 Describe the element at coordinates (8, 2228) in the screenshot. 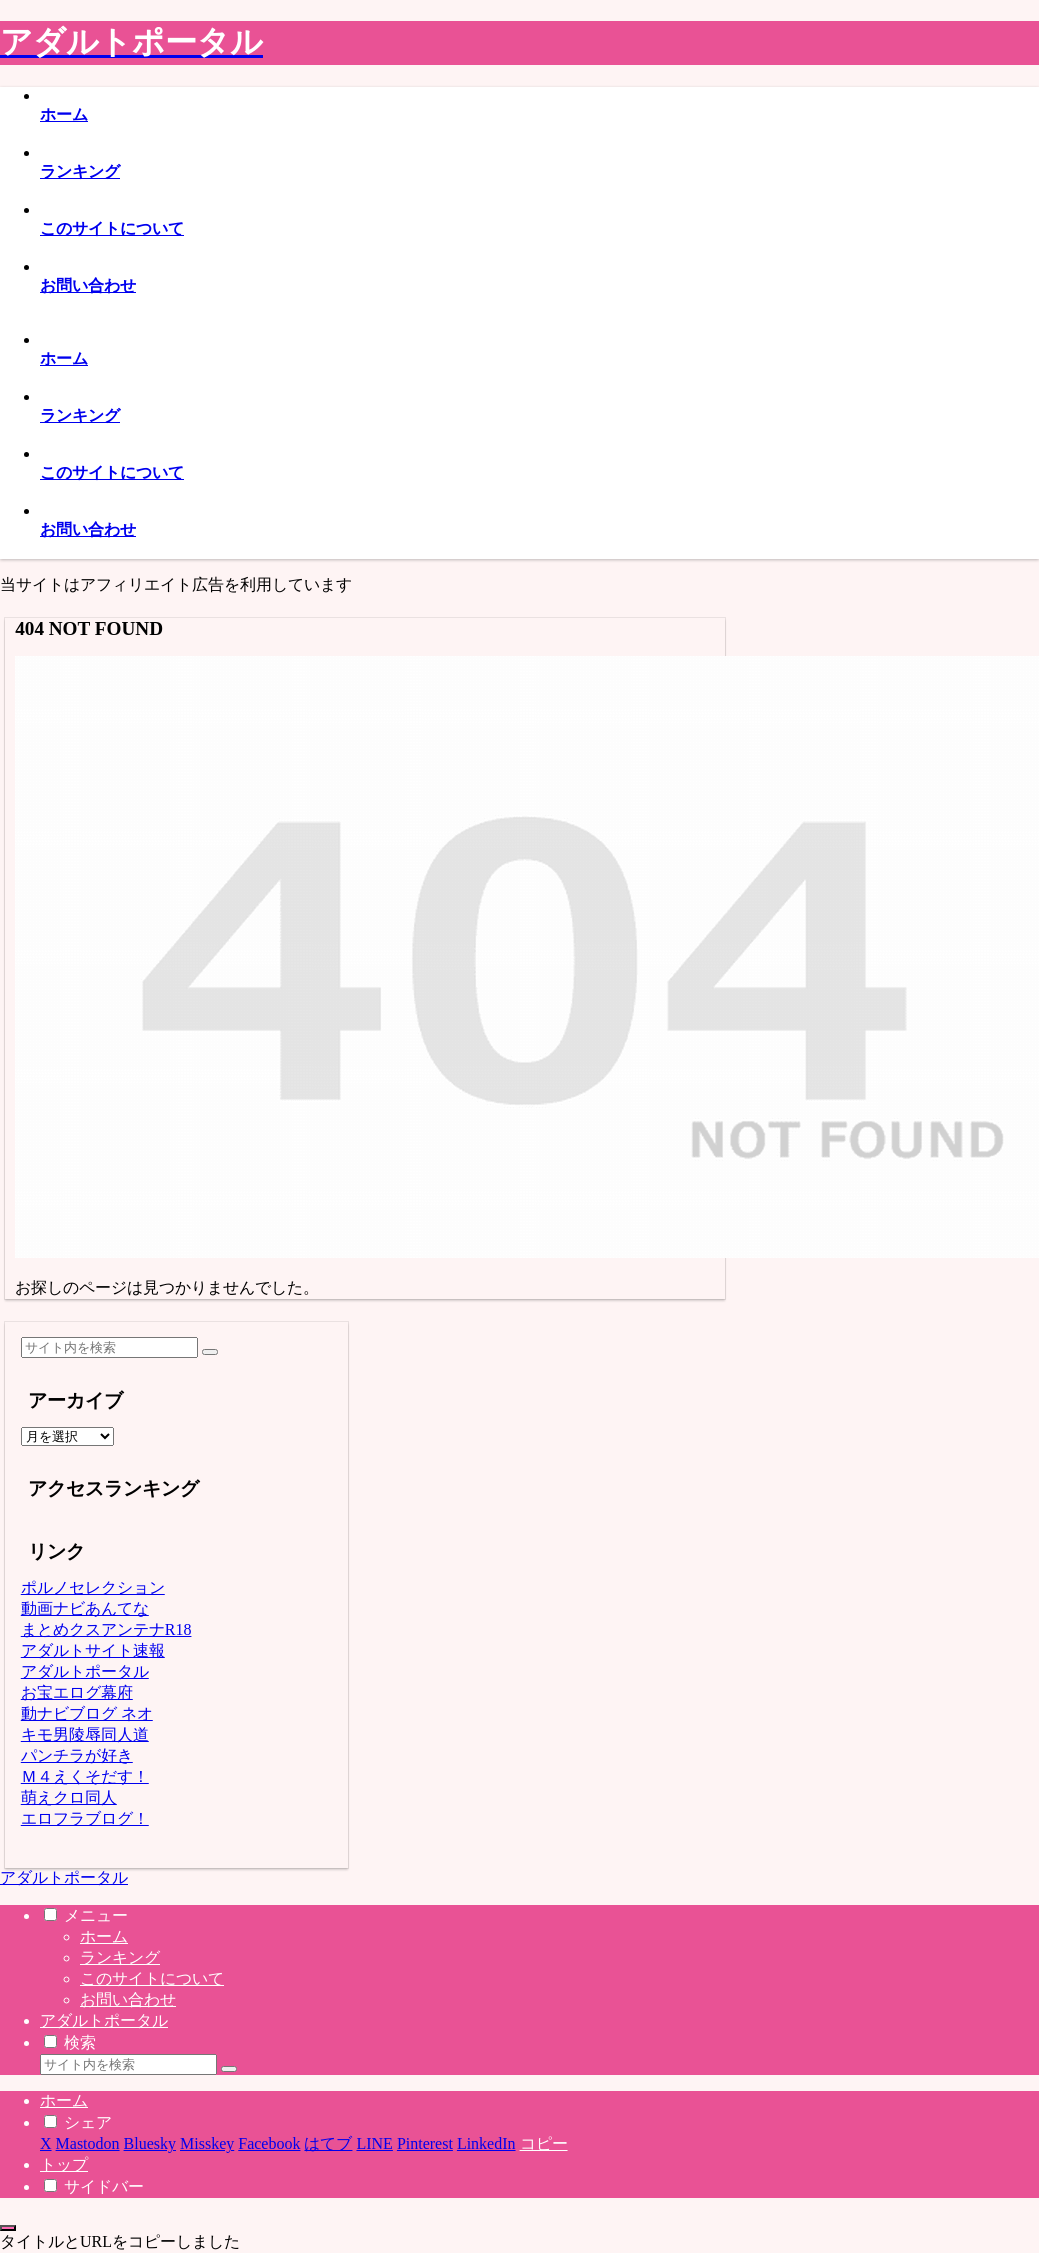

I see `[トップへ戻る]` at that location.